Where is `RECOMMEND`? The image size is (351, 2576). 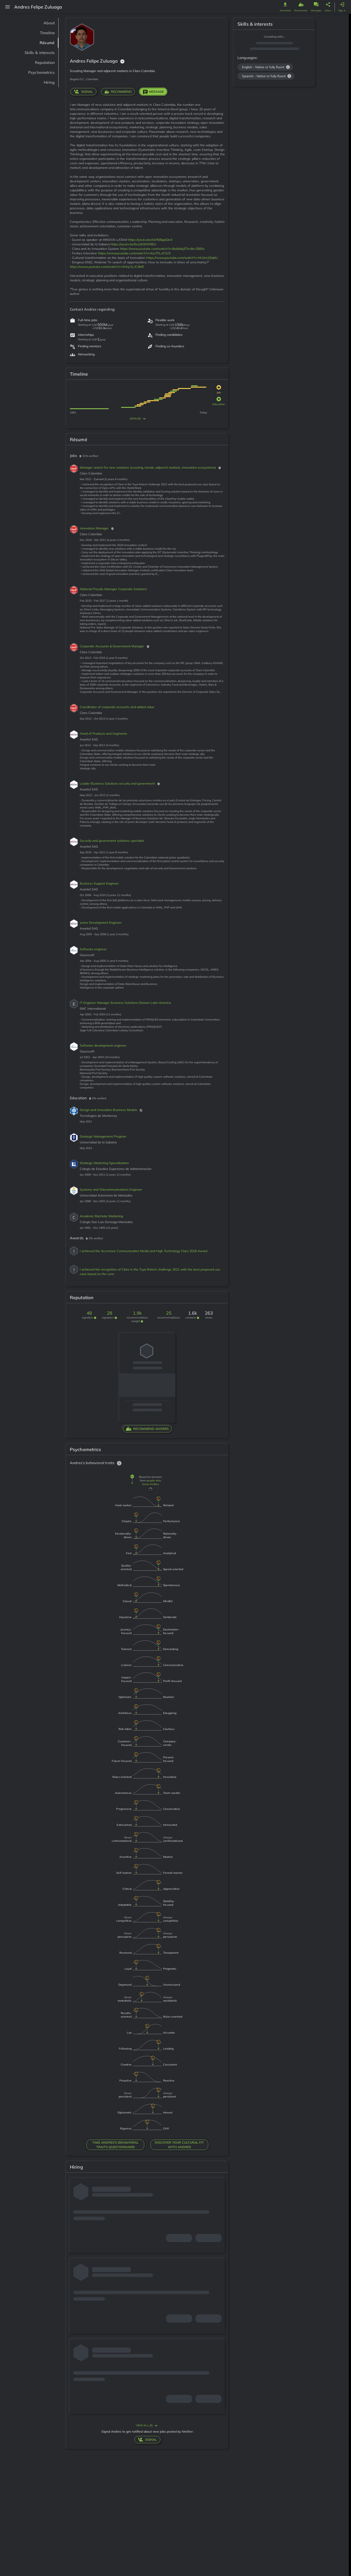 RECOMMEND is located at coordinates (117, 92).